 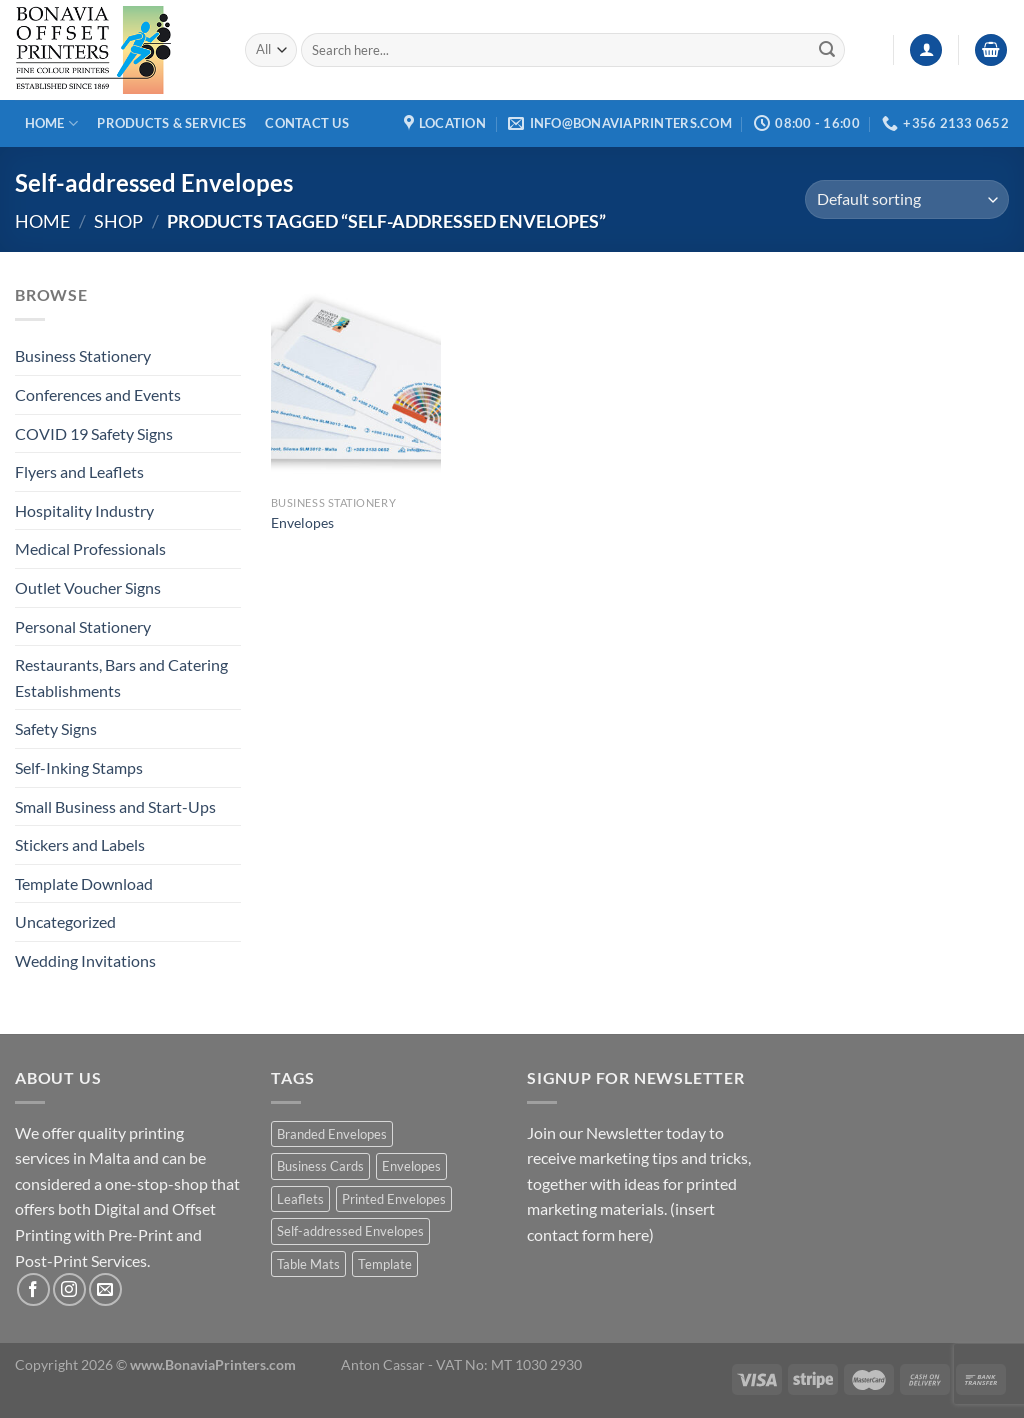 What do you see at coordinates (79, 767) in the screenshot?
I see `Self-Inking Stamps` at bounding box center [79, 767].